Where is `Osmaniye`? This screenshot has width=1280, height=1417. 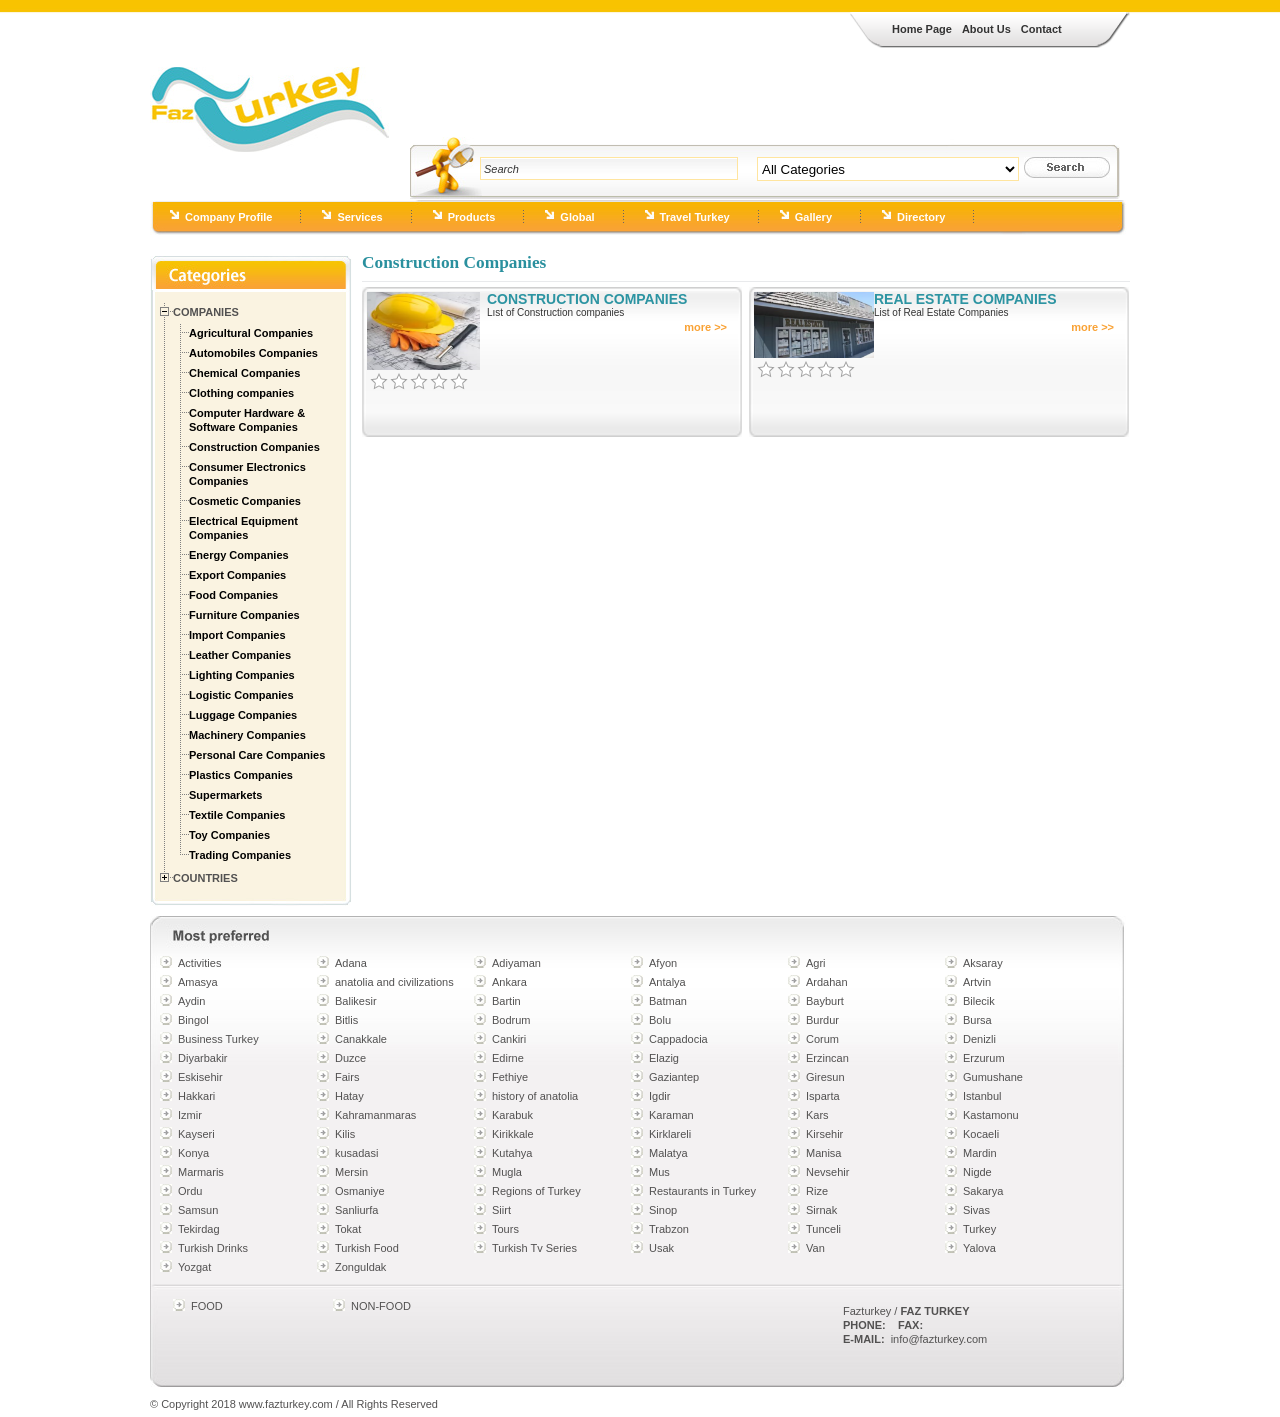 Osmaniye is located at coordinates (360, 1191).